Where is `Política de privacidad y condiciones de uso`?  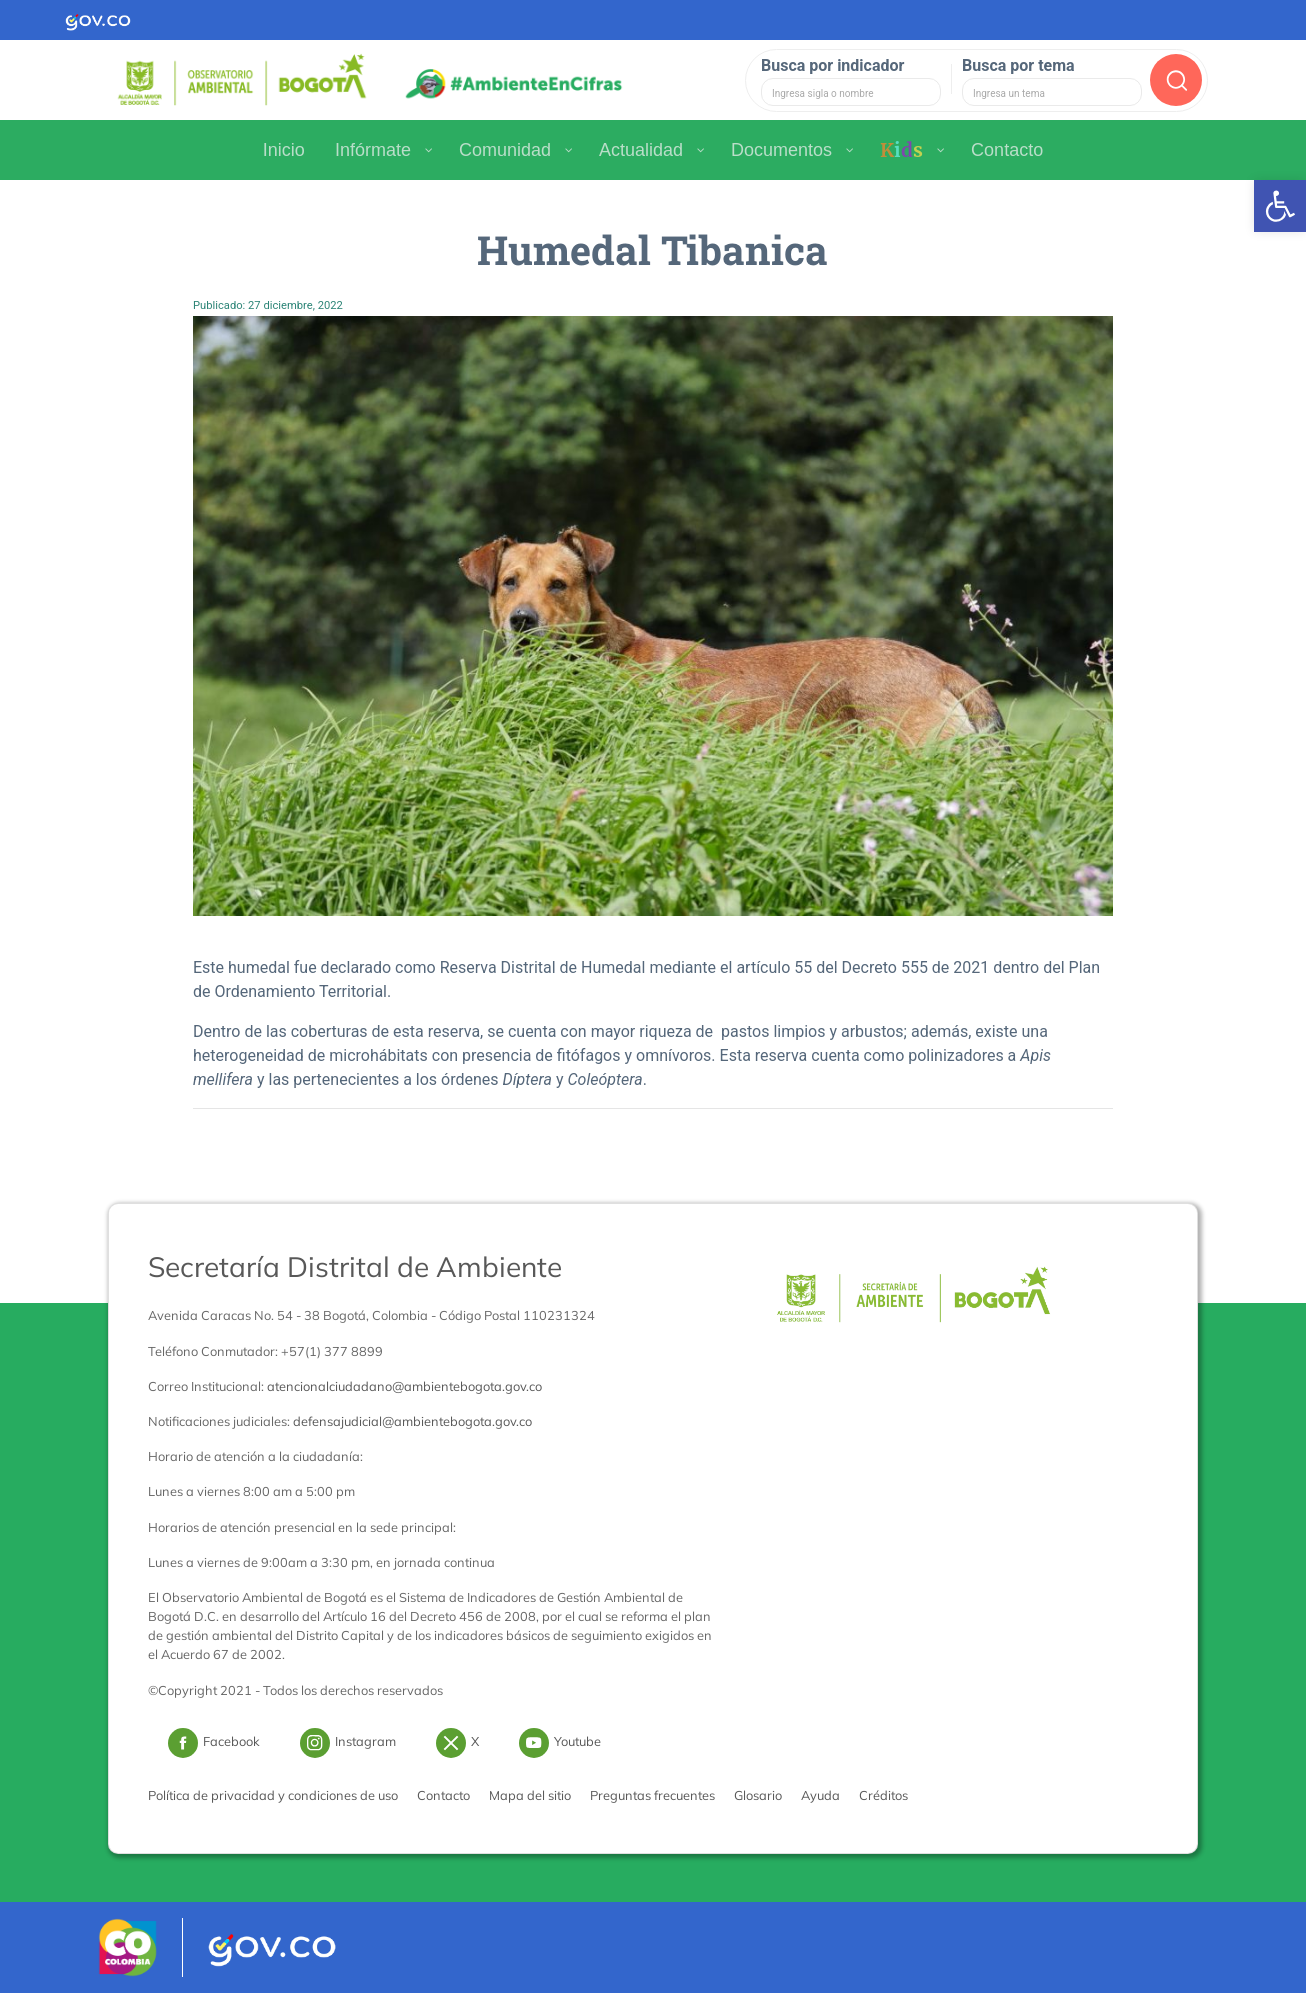
Política de privacidad y condiciones de uso is located at coordinates (273, 1795).